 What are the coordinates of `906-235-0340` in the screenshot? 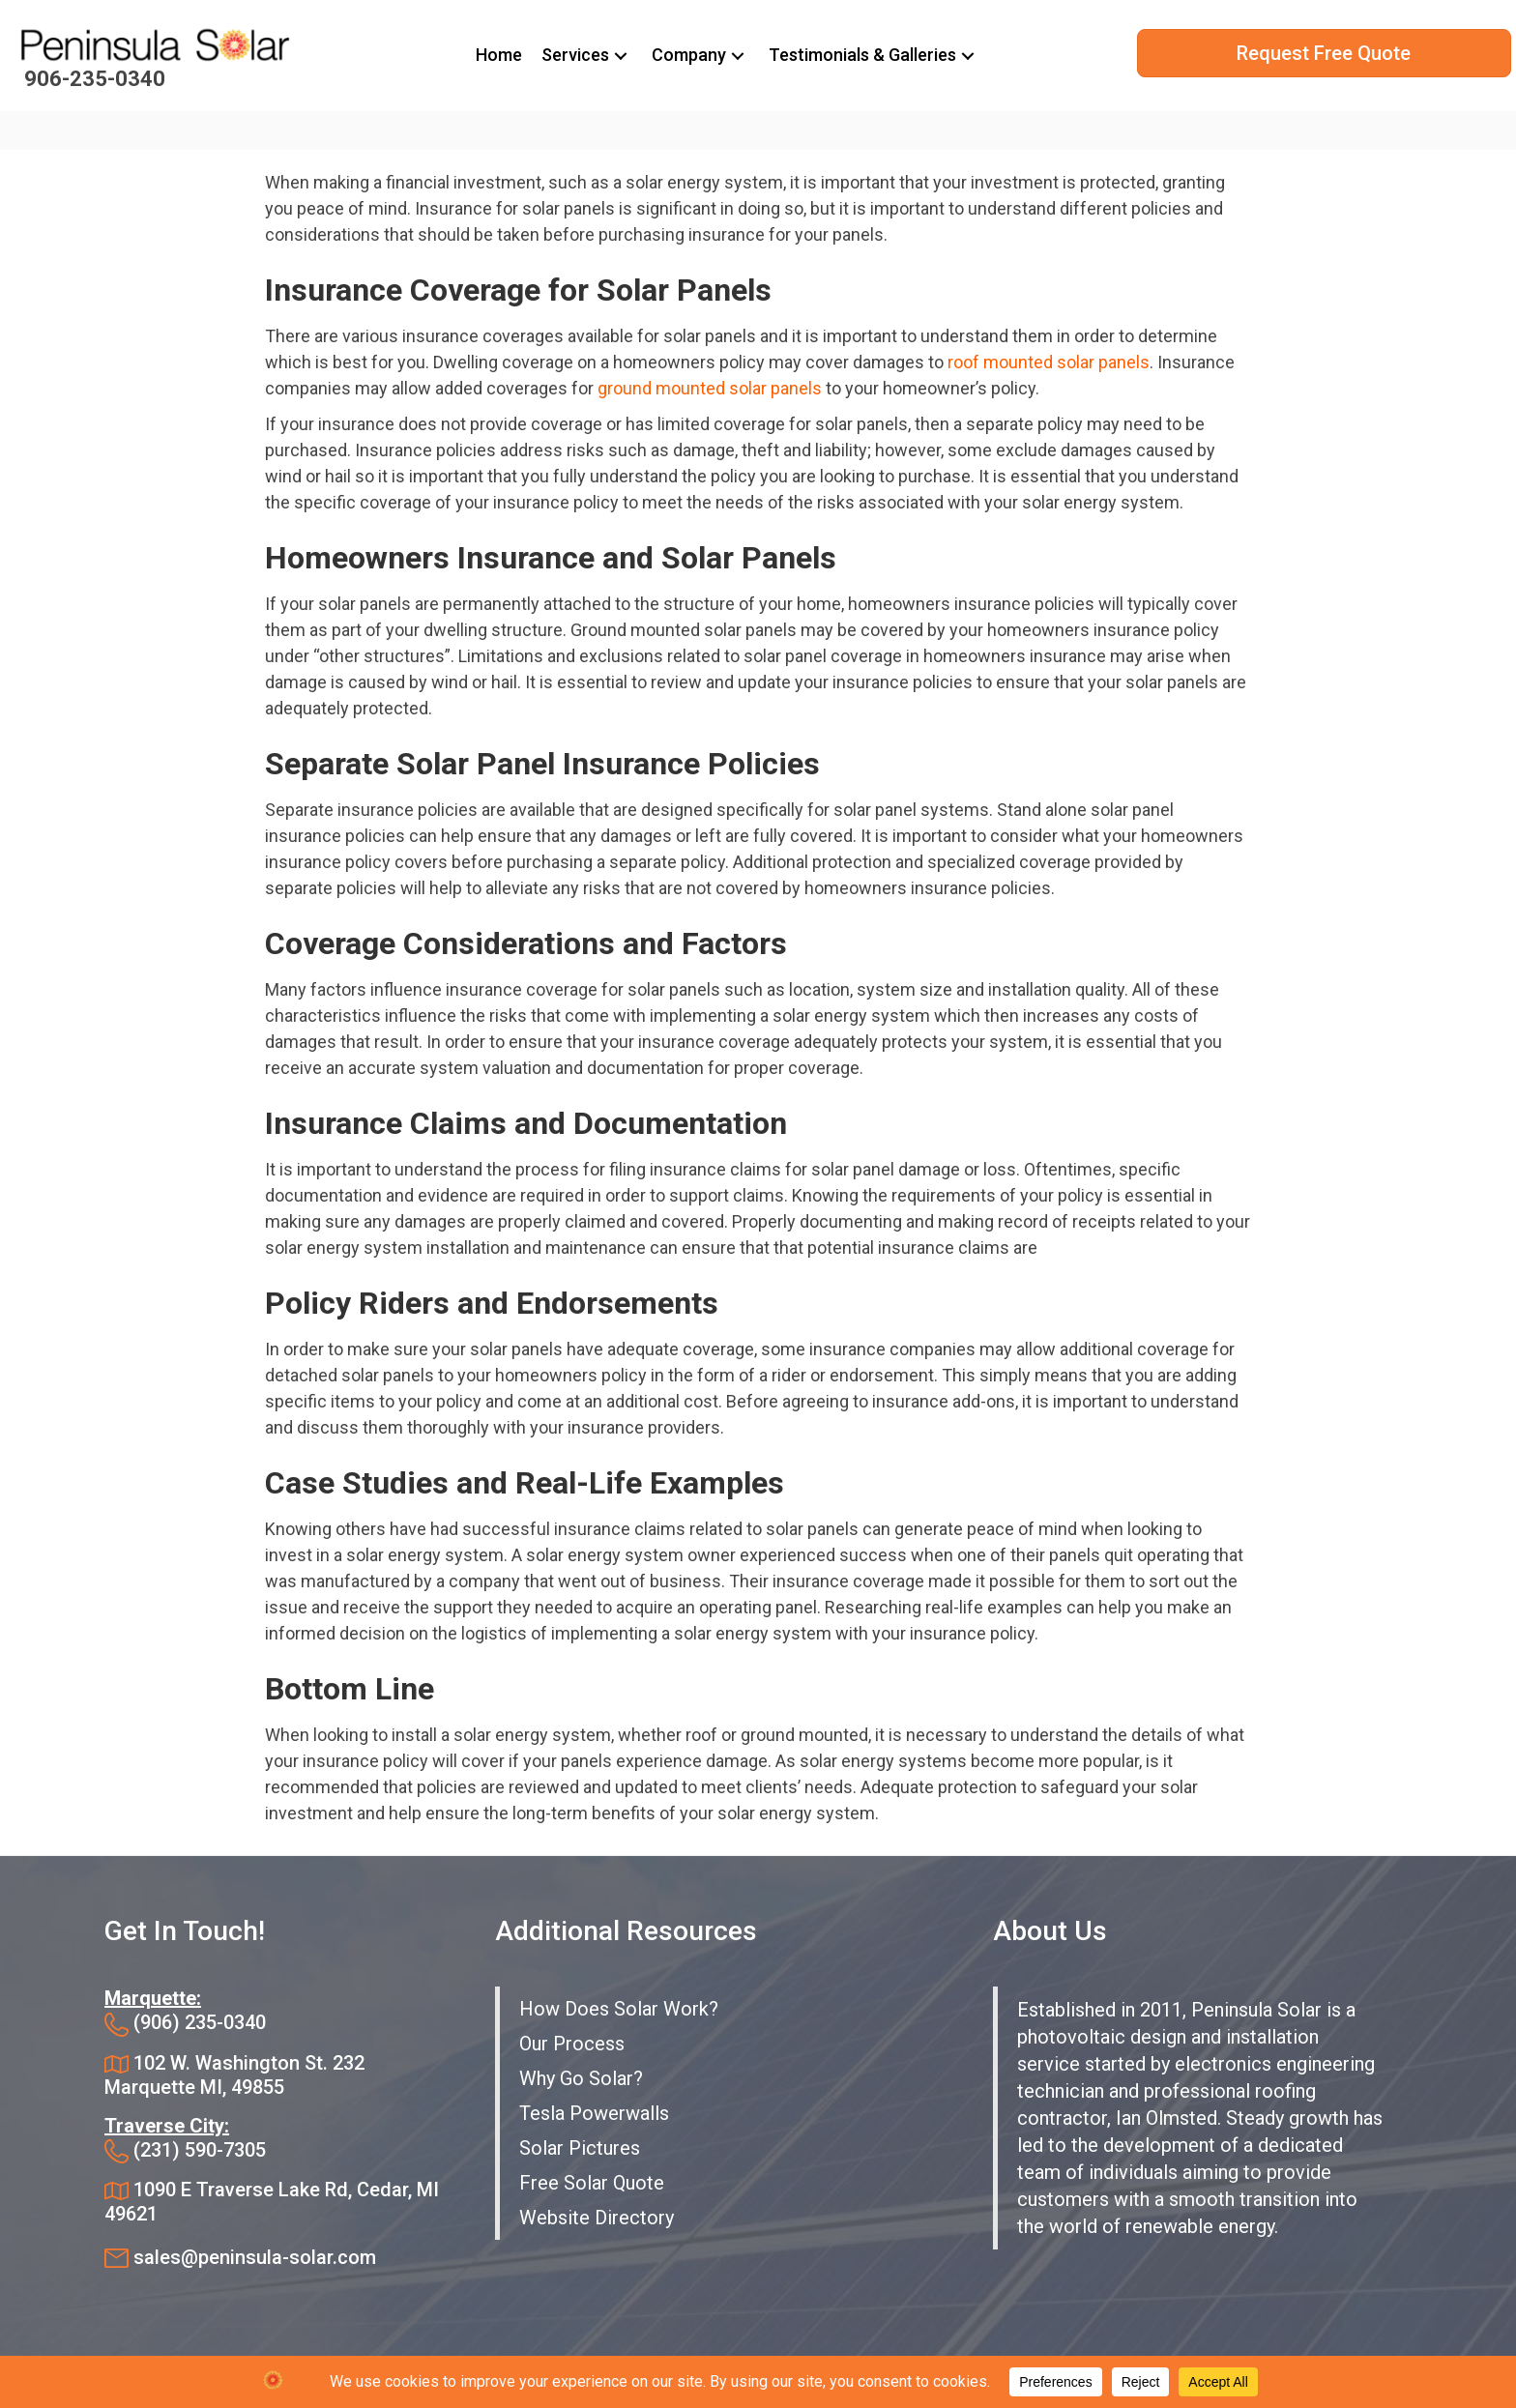 It's located at (94, 79).